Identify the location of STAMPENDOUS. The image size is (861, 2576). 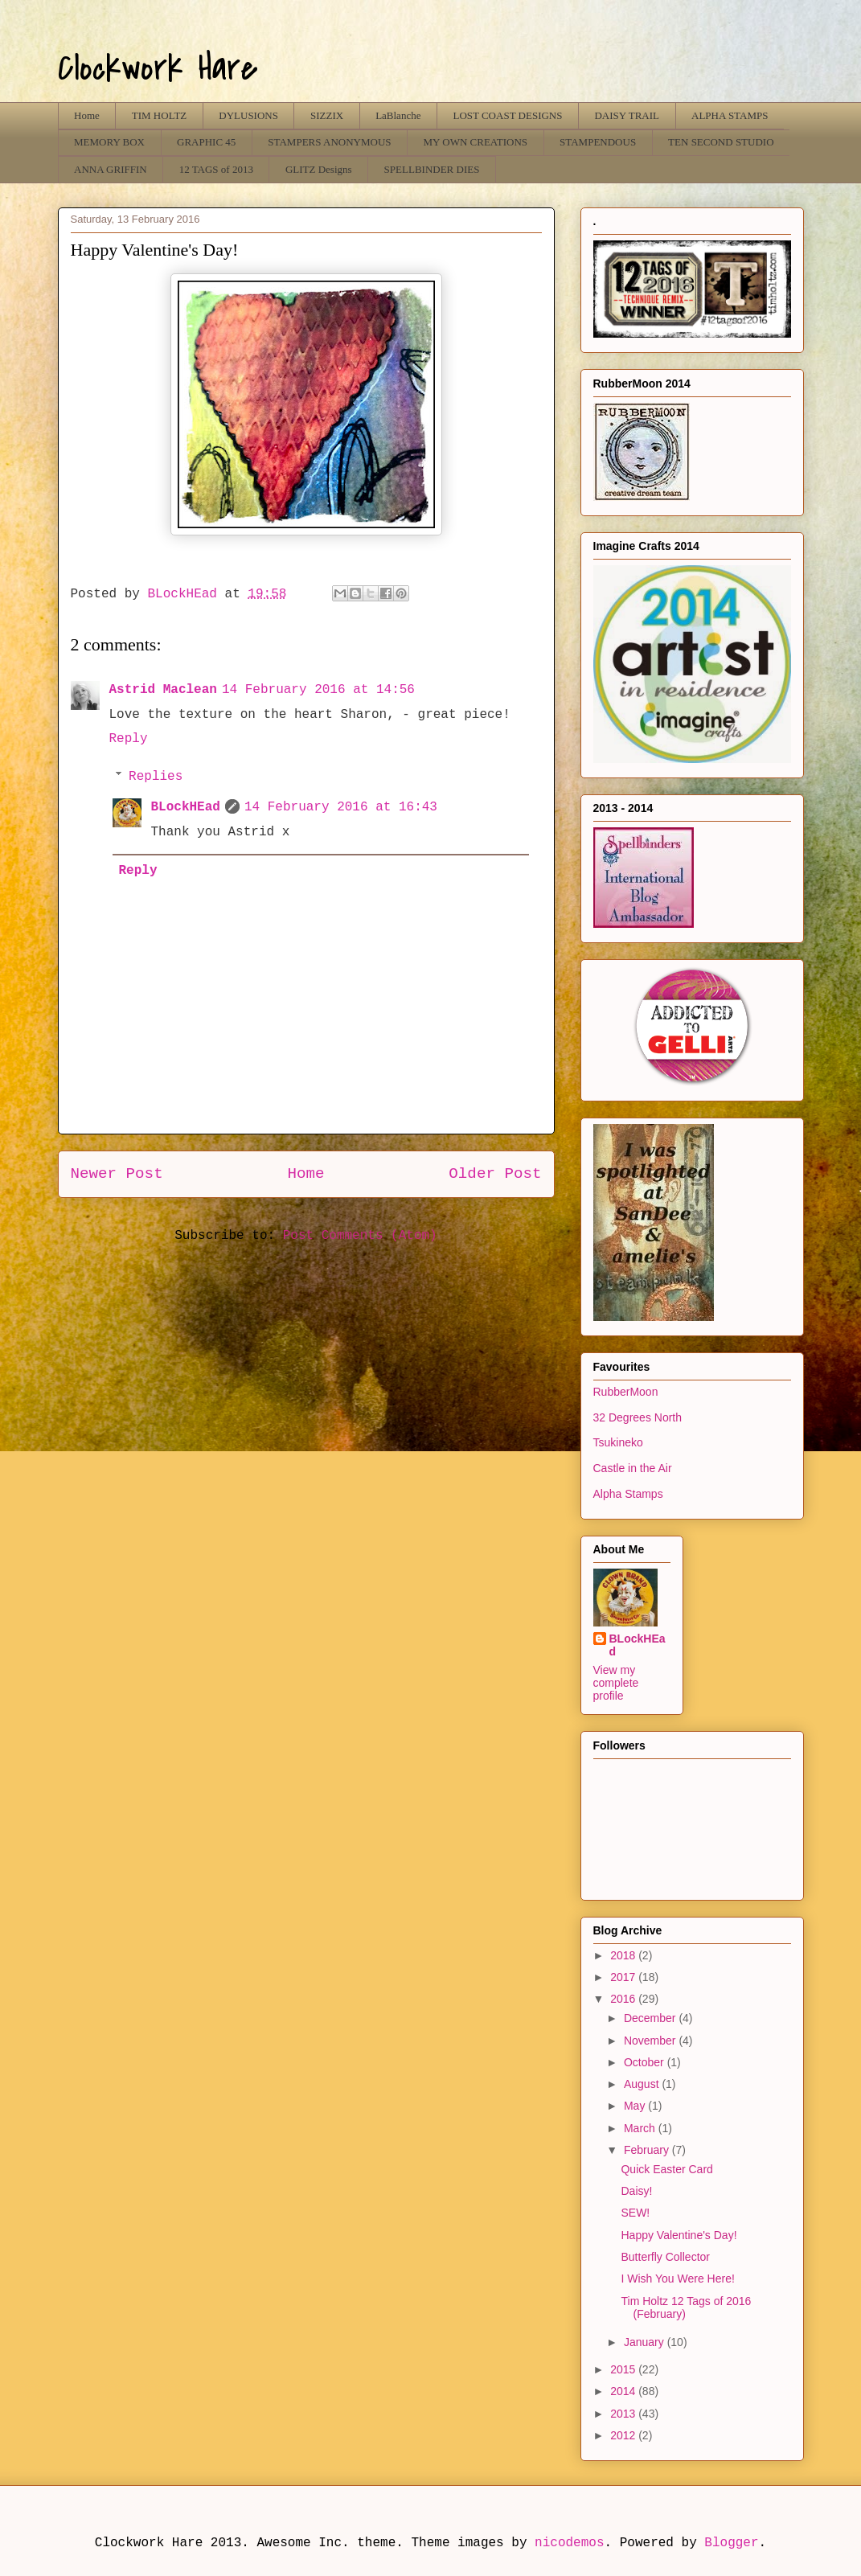
(598, 142).